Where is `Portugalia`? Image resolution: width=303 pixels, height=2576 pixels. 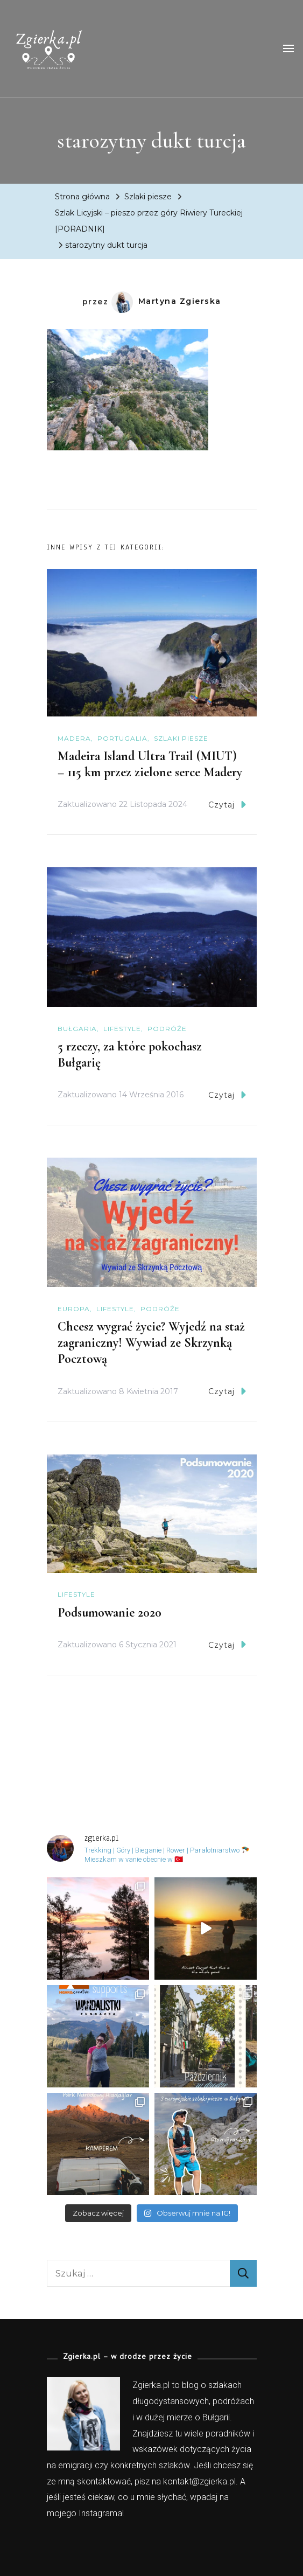
Portugalia is located at coordinates (122, 738).